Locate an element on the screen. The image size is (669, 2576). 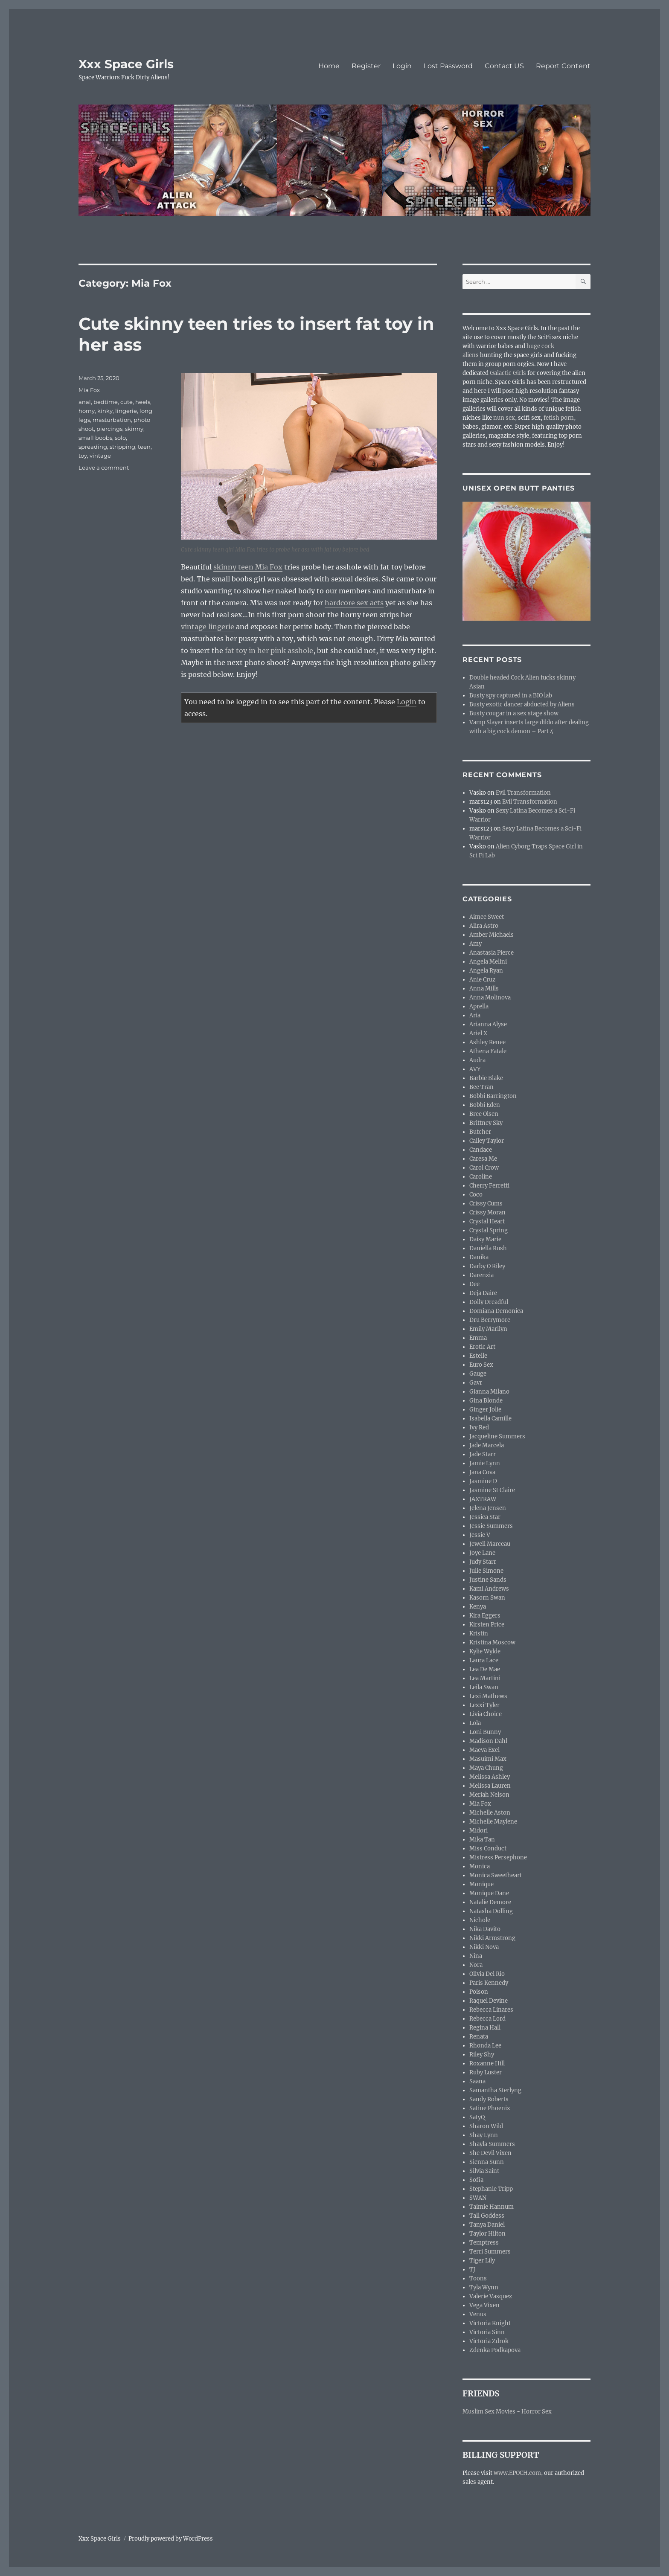
Busty spy captured in a BIO lab is located at coordinates (510, 695).